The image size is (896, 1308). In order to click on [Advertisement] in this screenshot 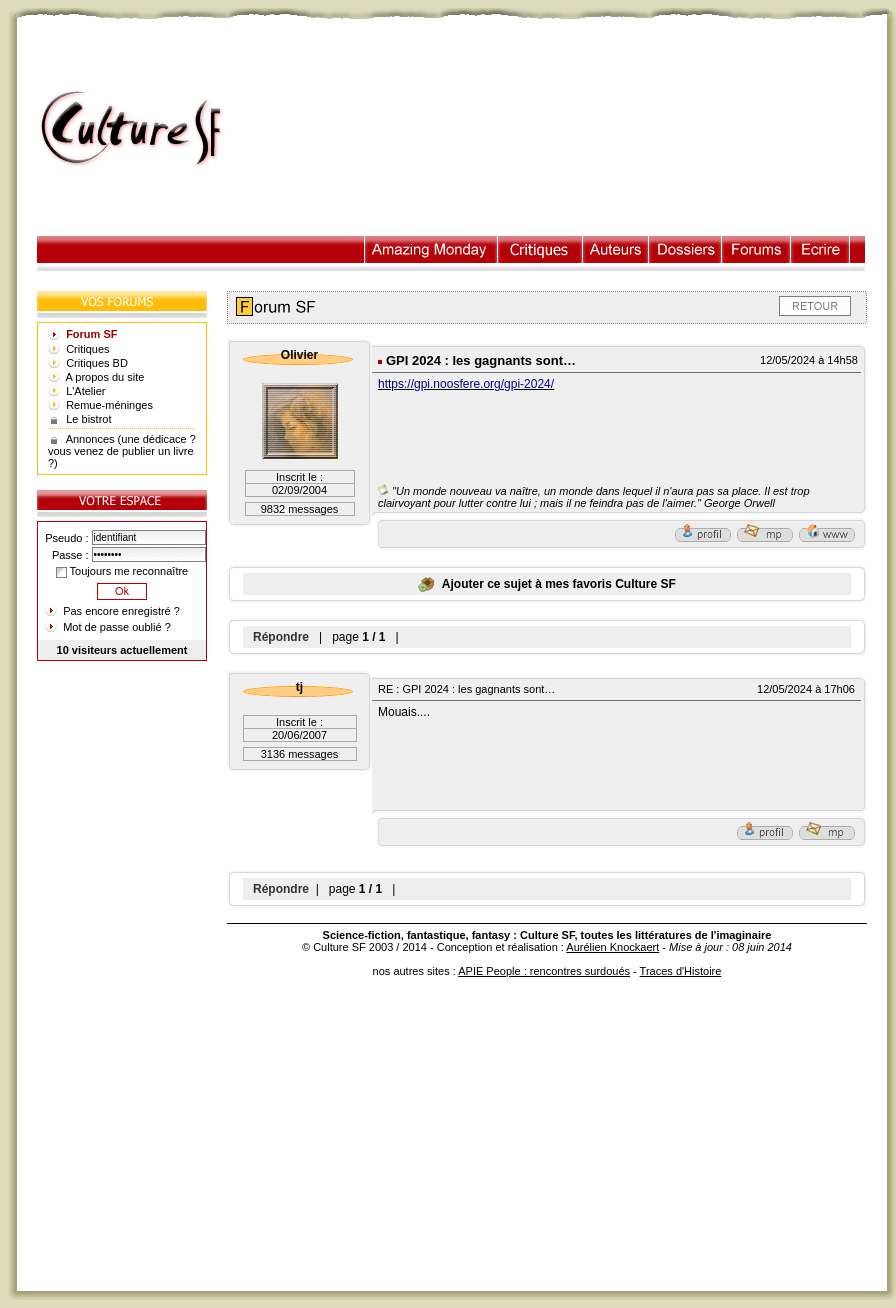, I will do `click(565, 129)`.